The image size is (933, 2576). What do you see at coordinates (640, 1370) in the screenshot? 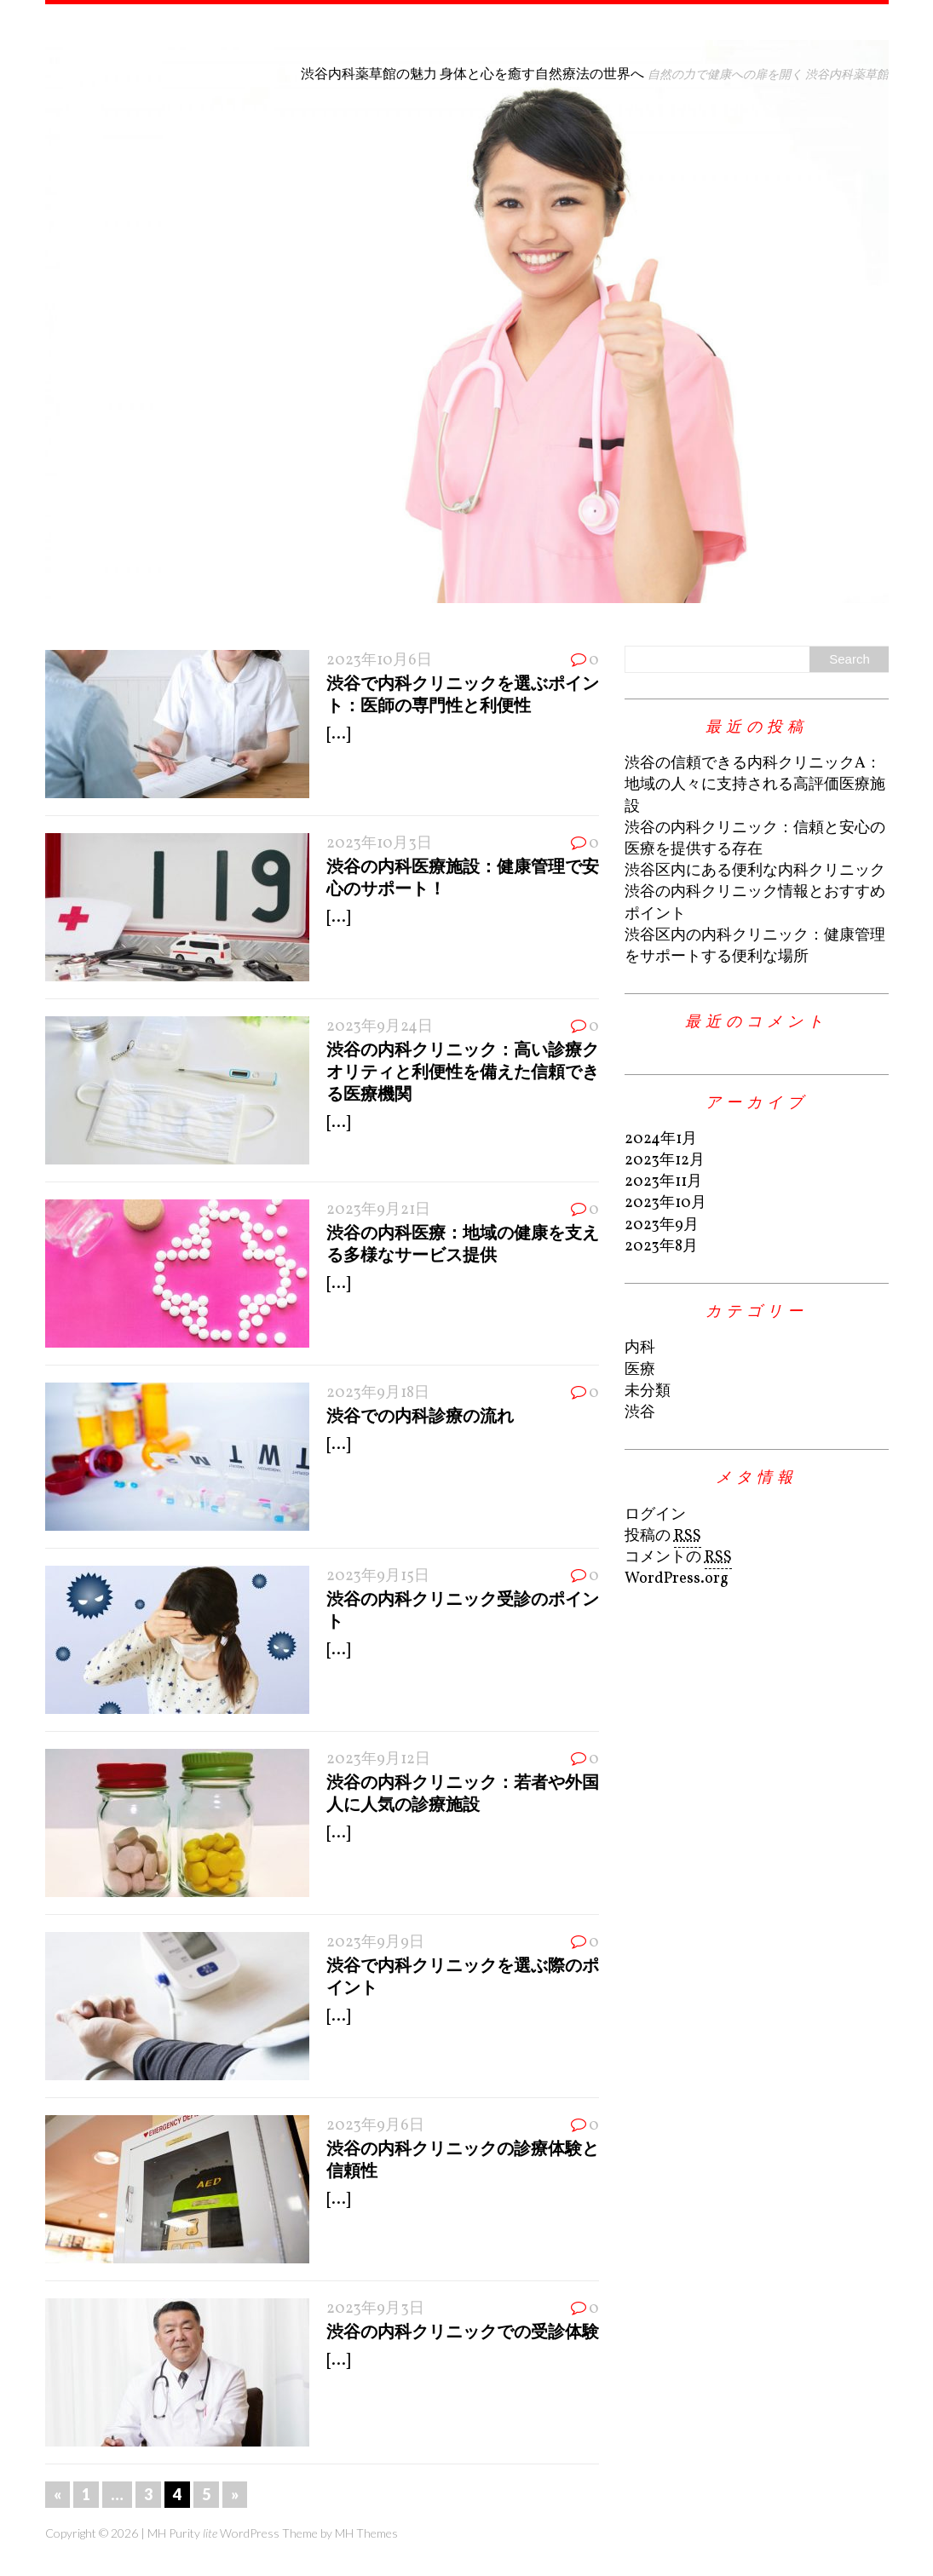
I see `医療` at bounding box center [640, 1370].